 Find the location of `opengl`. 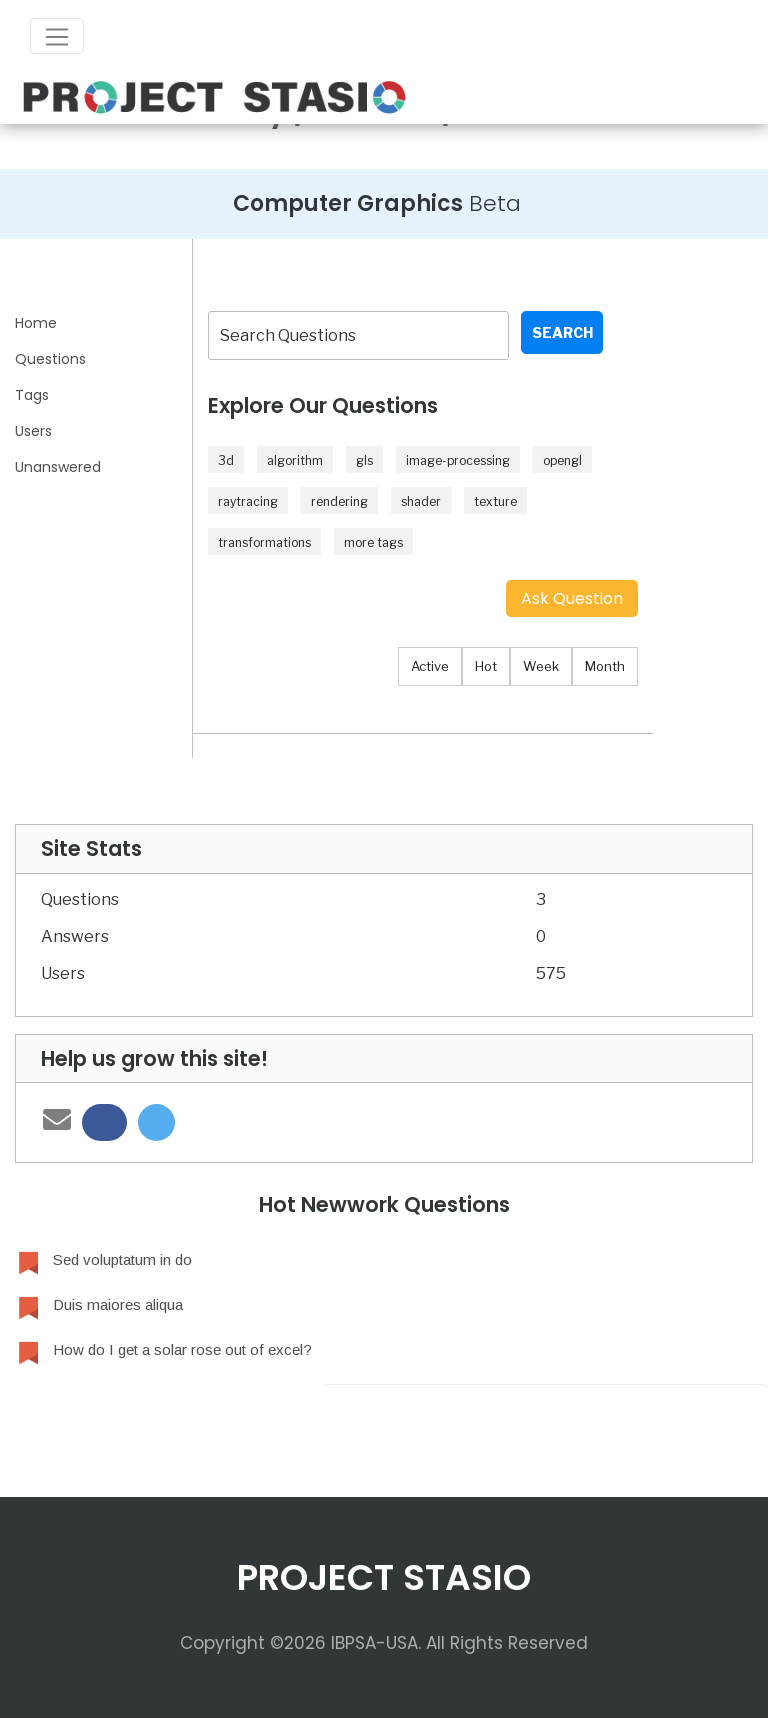

opengl is located at coordinates (562, 460).